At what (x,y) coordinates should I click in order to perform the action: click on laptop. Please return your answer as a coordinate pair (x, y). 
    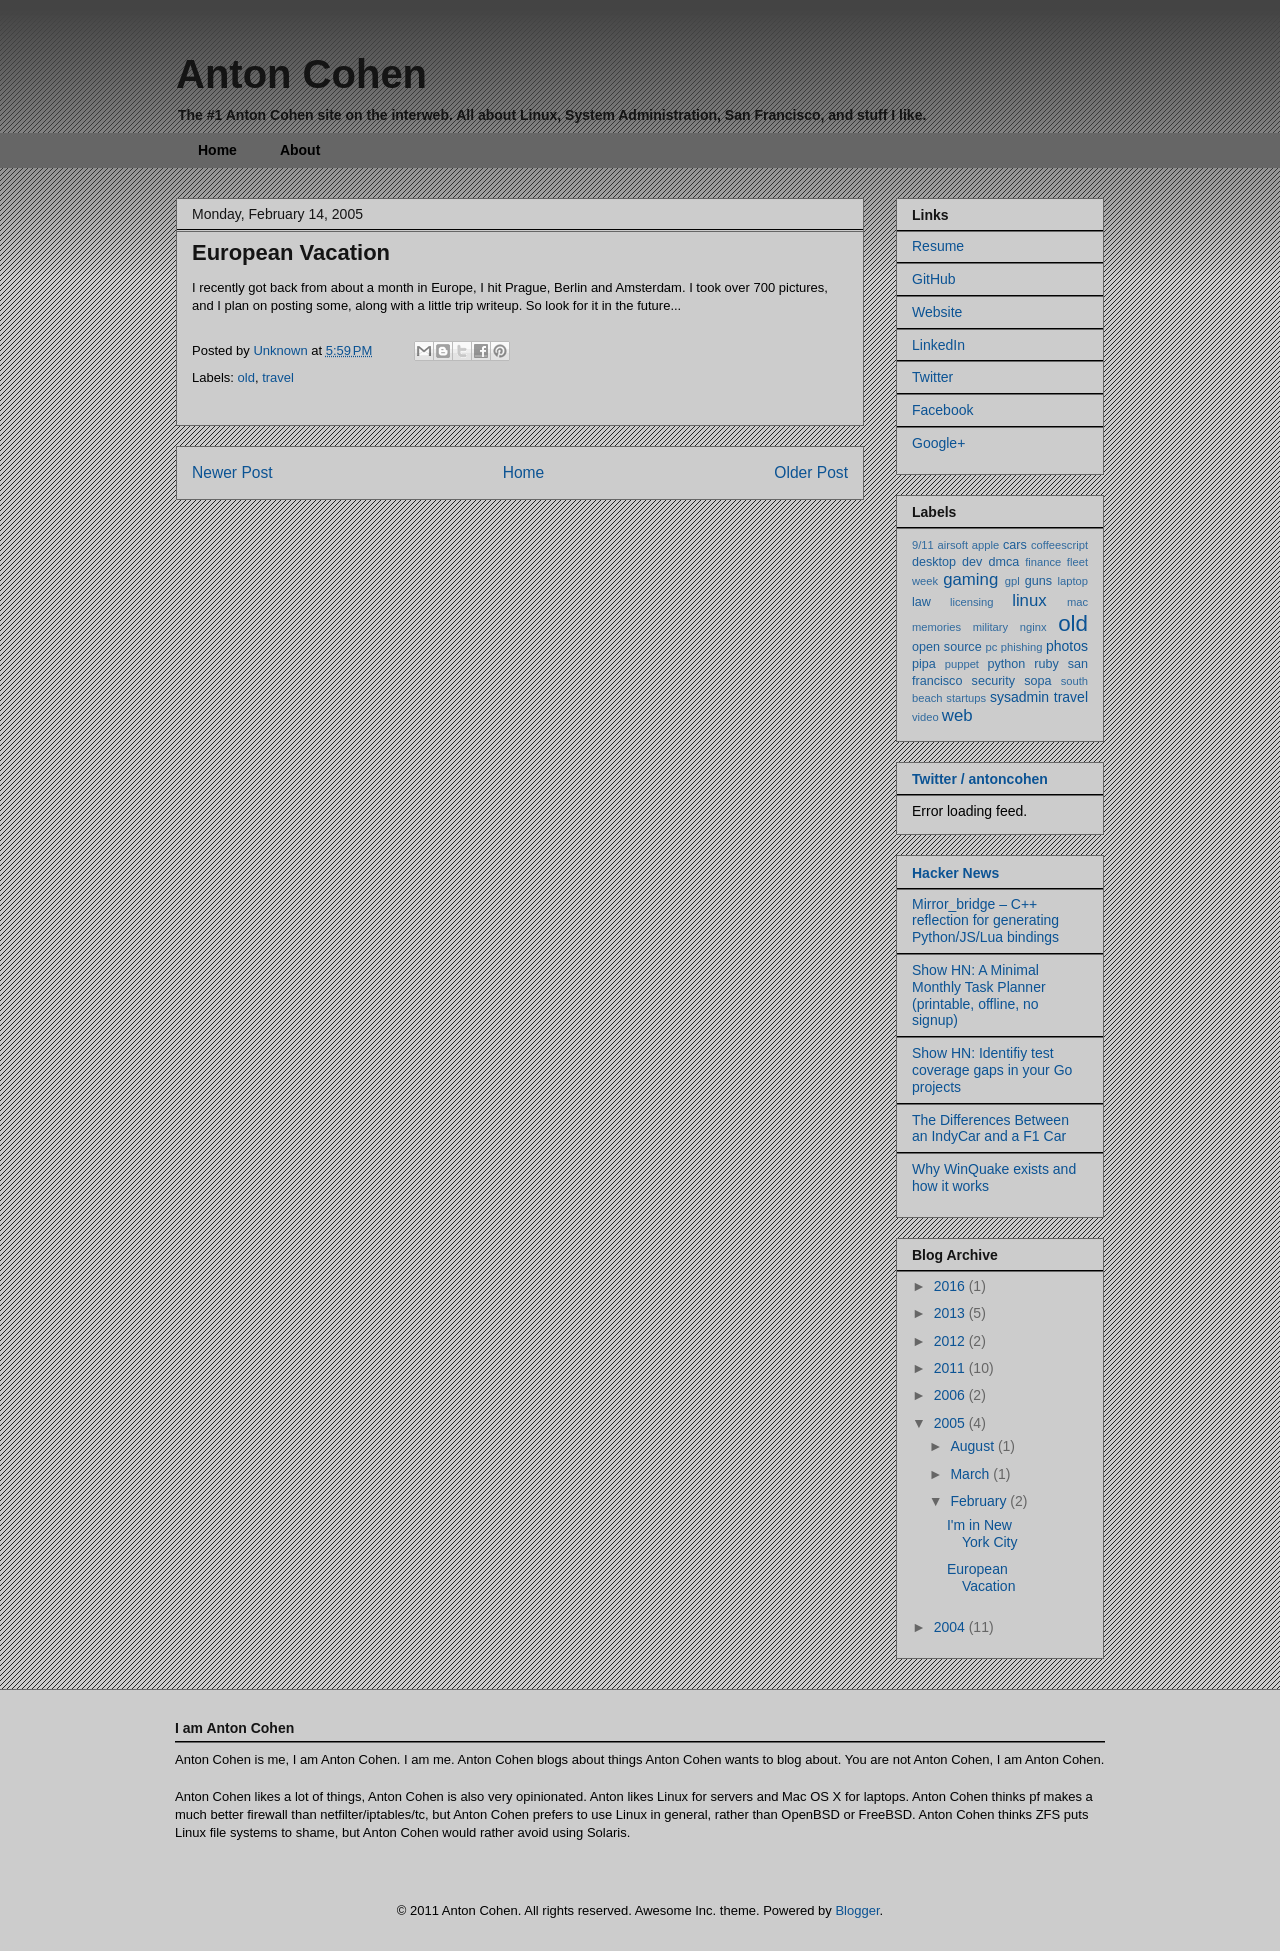
    Looking at the image, I should click on (1073, 581).